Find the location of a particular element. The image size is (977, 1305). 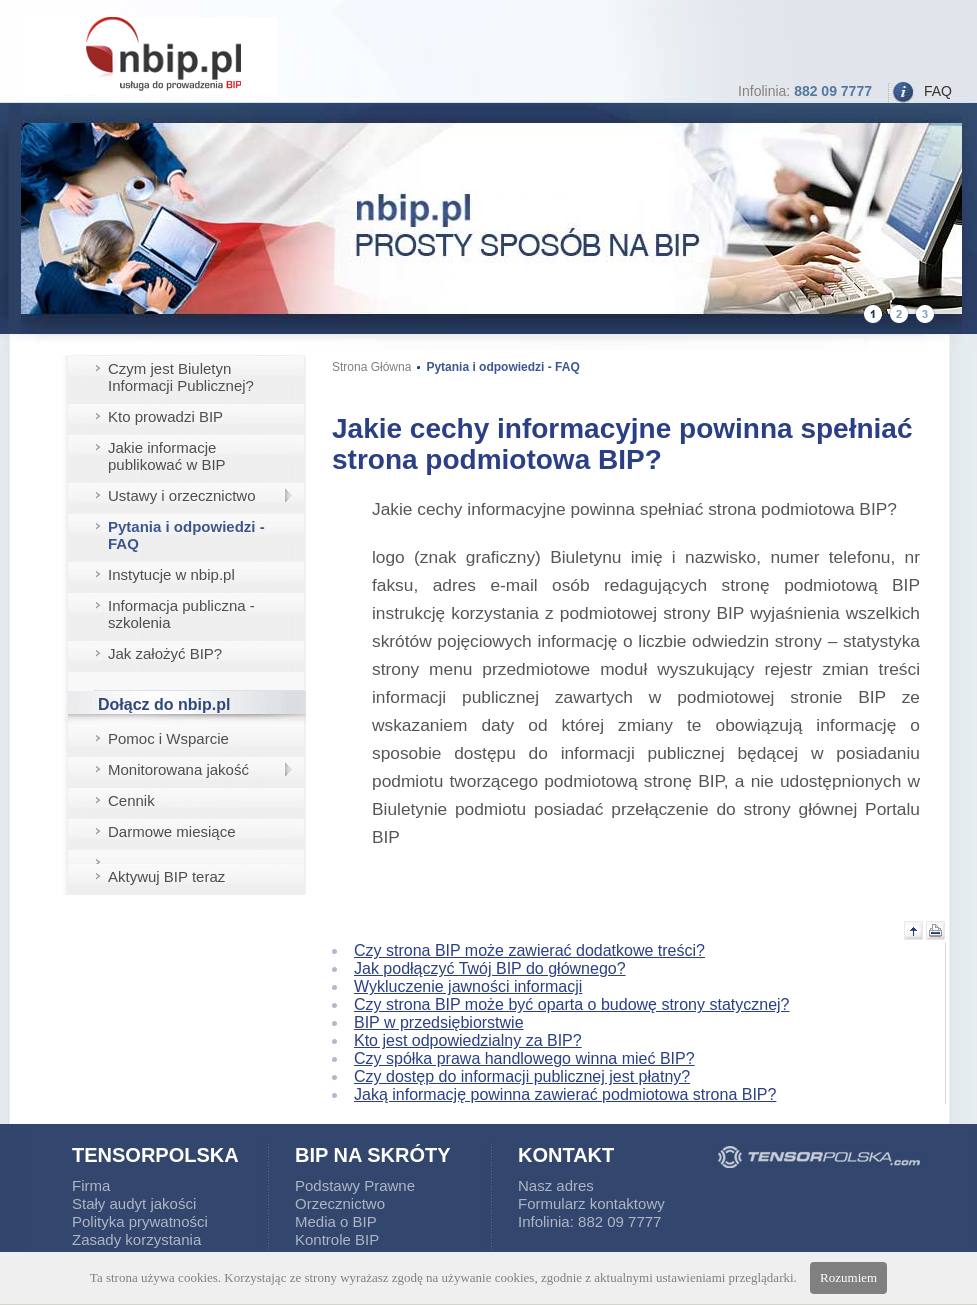

Formularz kontaktowy is located at coordinates (591, 1203).